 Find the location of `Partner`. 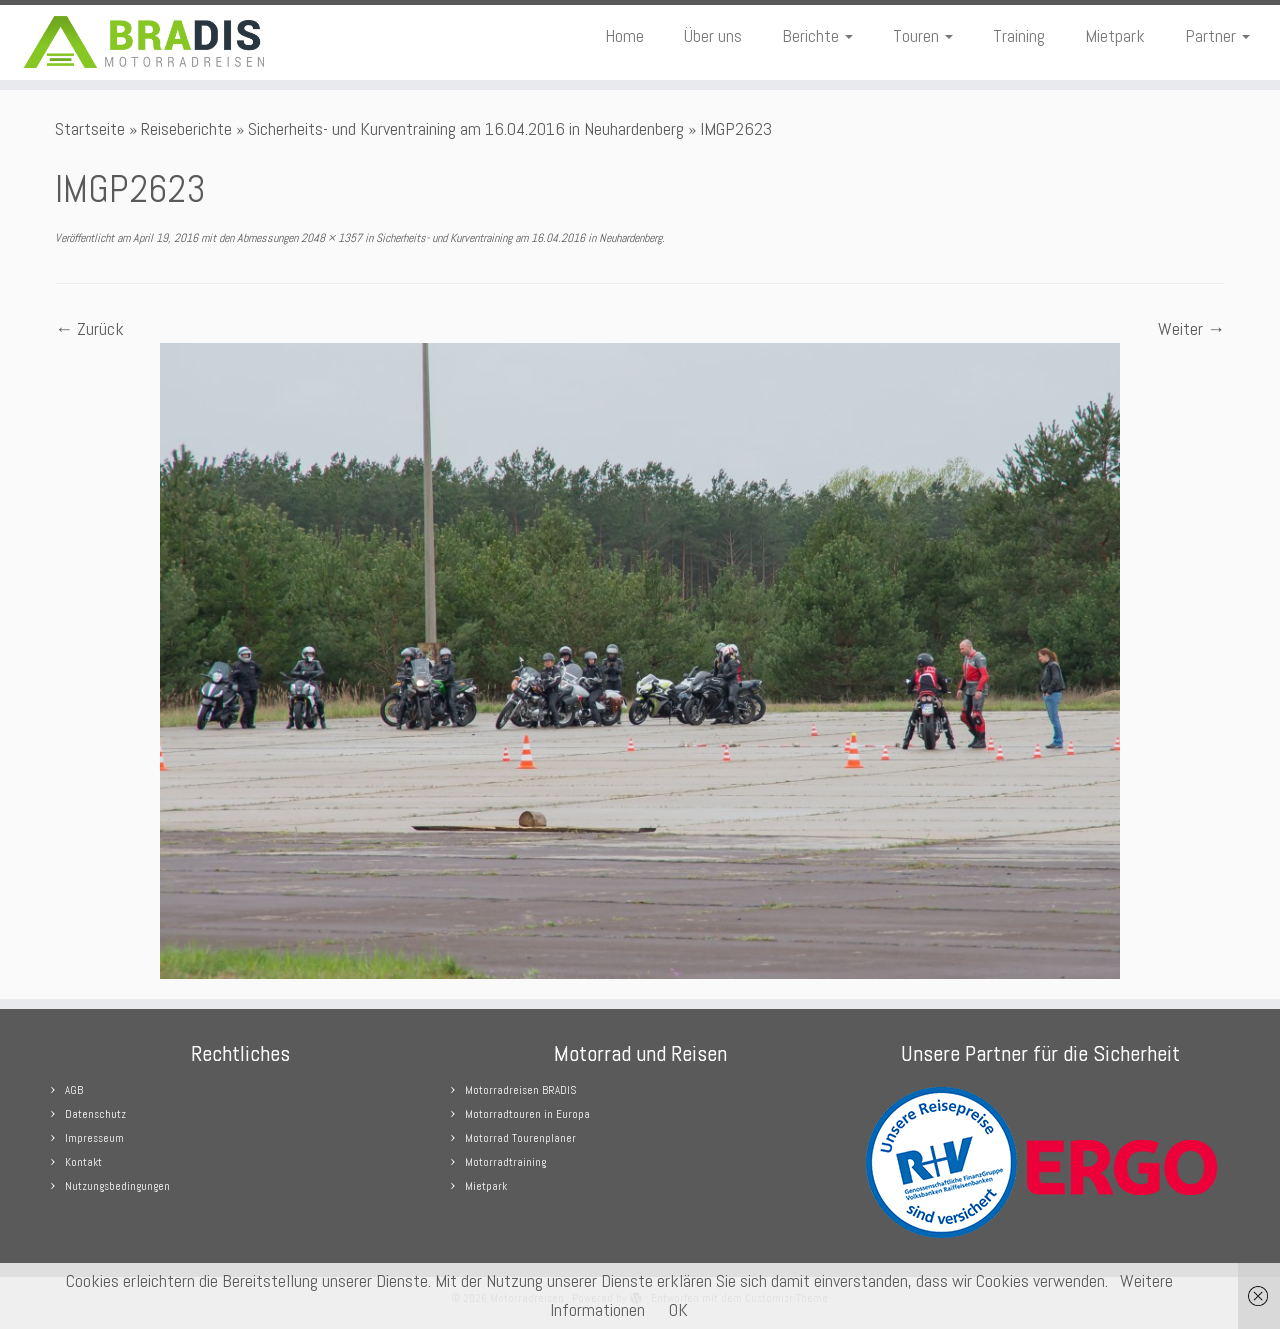

Partner is located at coordinates (1217, 35).